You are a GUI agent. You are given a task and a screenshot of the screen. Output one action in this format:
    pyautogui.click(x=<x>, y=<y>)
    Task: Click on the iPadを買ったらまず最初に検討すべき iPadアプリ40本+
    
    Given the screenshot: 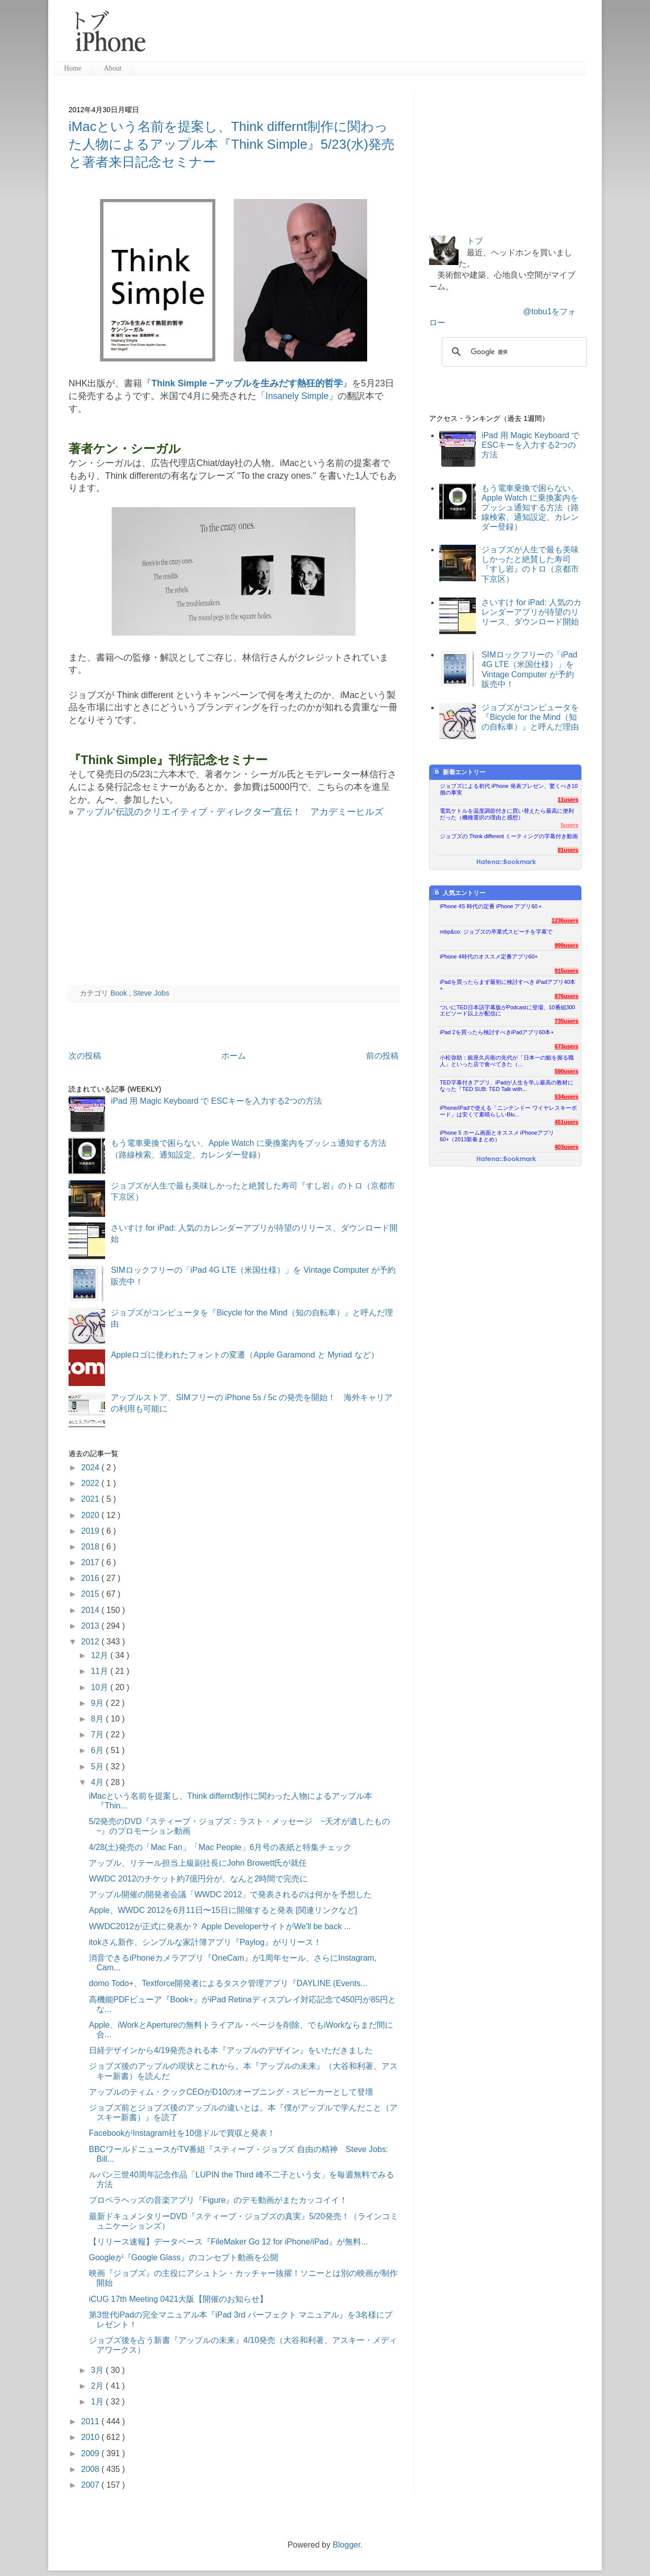 What is the action you would take?
    pyautogui.click(x=507, y=985)
    